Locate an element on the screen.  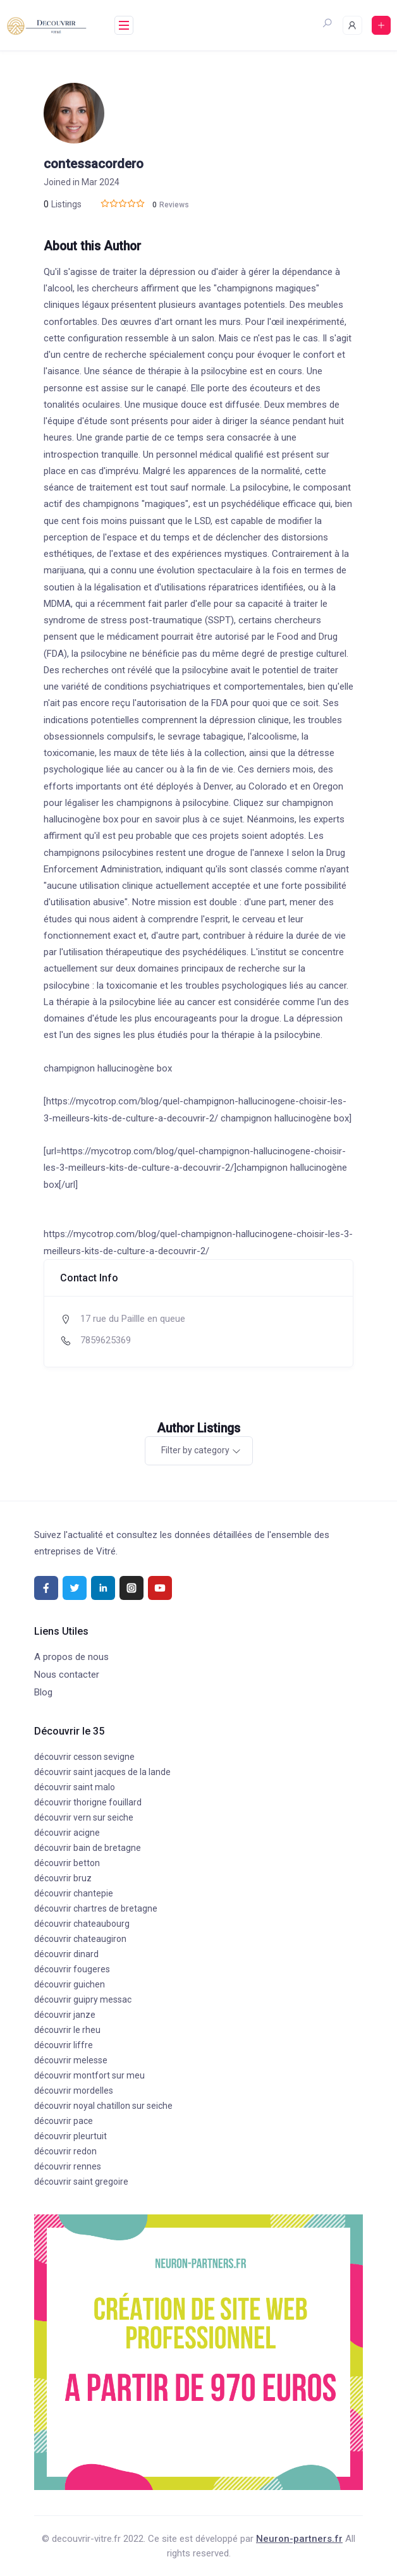
découvrir liffre is located at coordinates (63, 2045).